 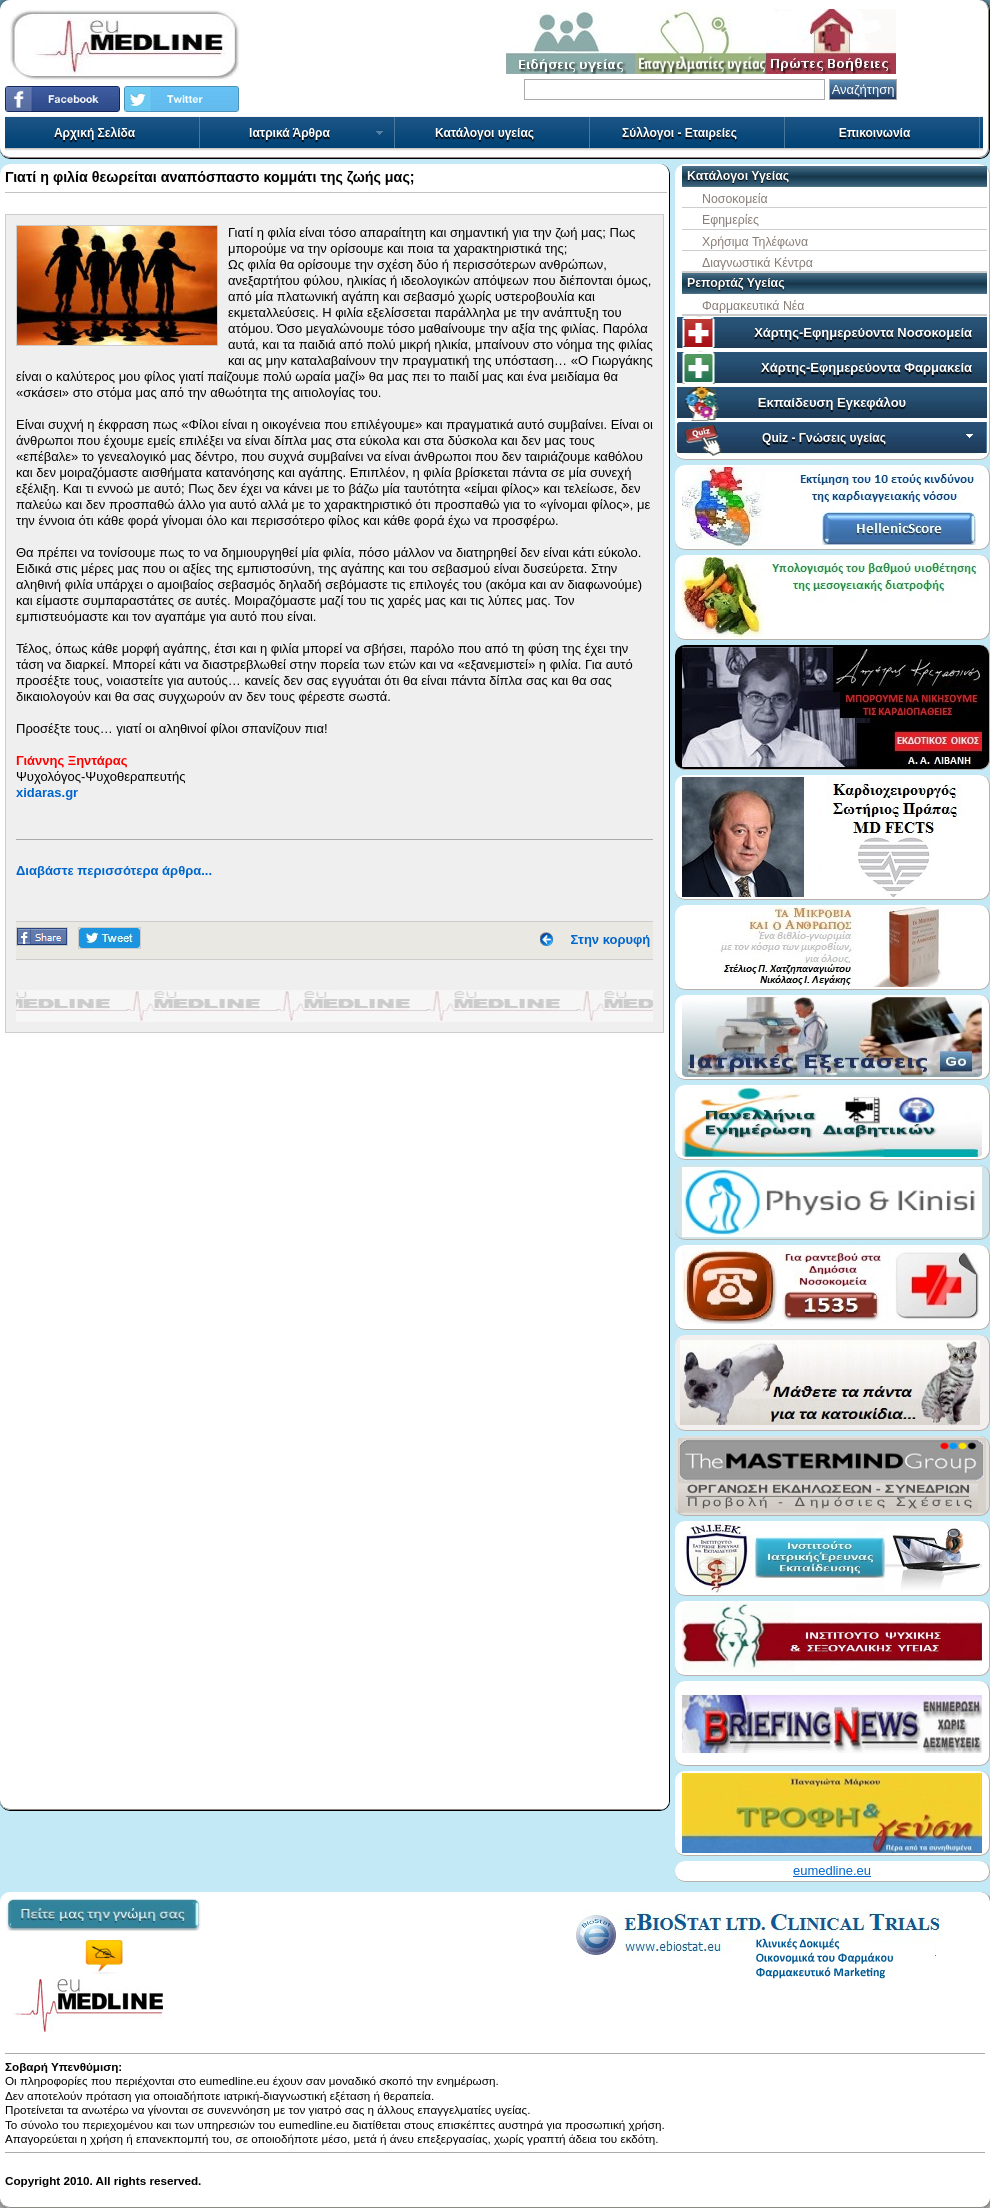 What do you see at coordinates (757, 263) in the screenshot?
I see `Διαγνωστικά Κέντρα` at bounding box center [757, 263].